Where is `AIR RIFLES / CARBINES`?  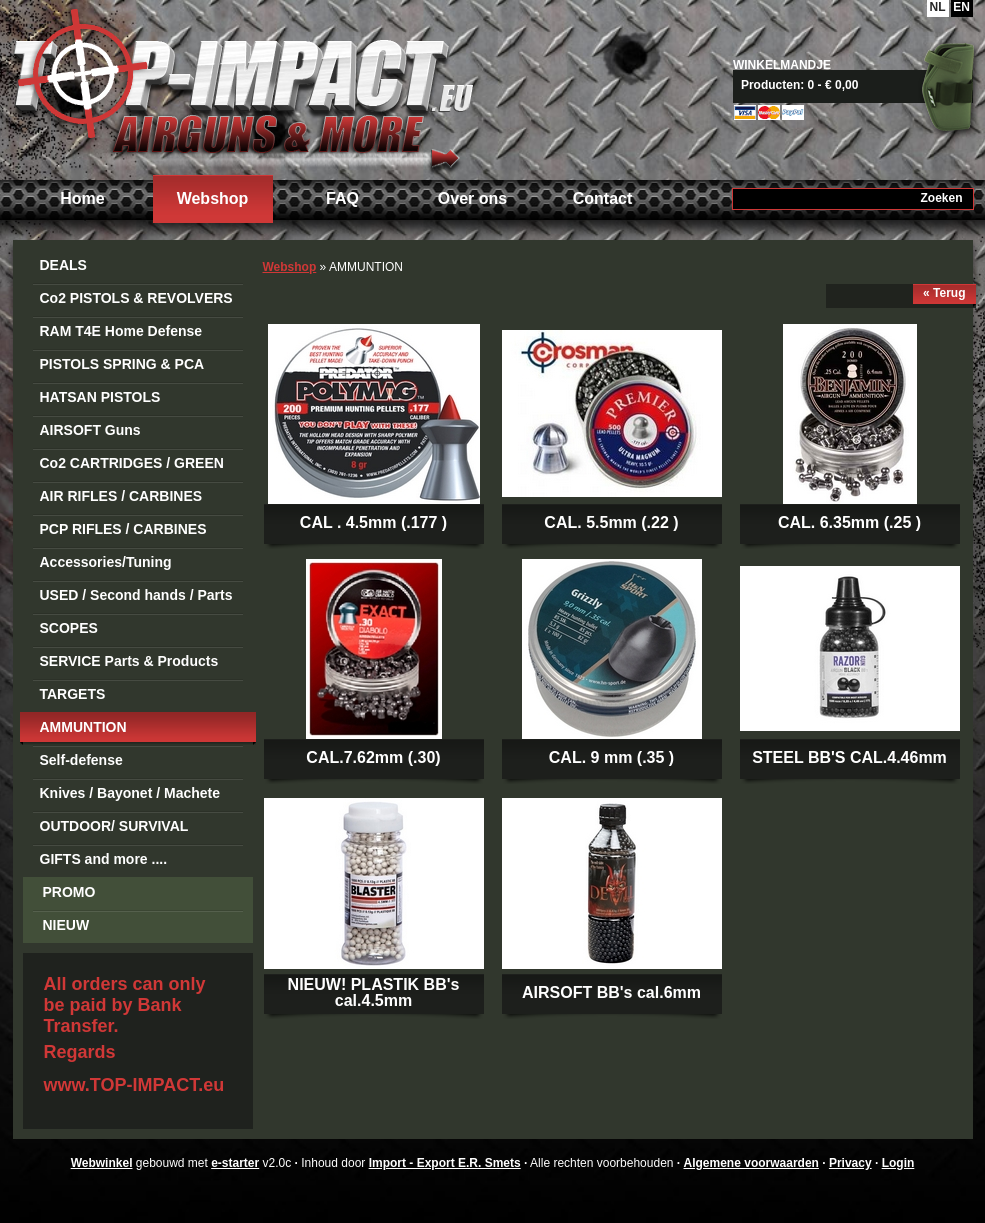 AIR RIFLES / CARBINES is located at coordinates (121, 496).